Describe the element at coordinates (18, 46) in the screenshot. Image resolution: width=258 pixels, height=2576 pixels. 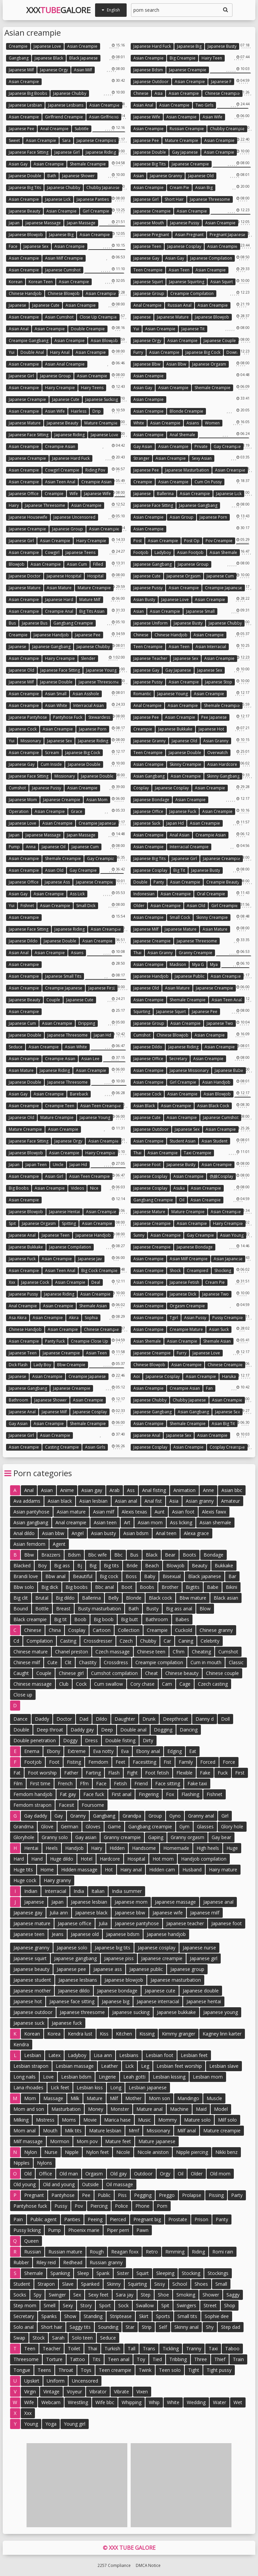
I see `Creampie` at that location.